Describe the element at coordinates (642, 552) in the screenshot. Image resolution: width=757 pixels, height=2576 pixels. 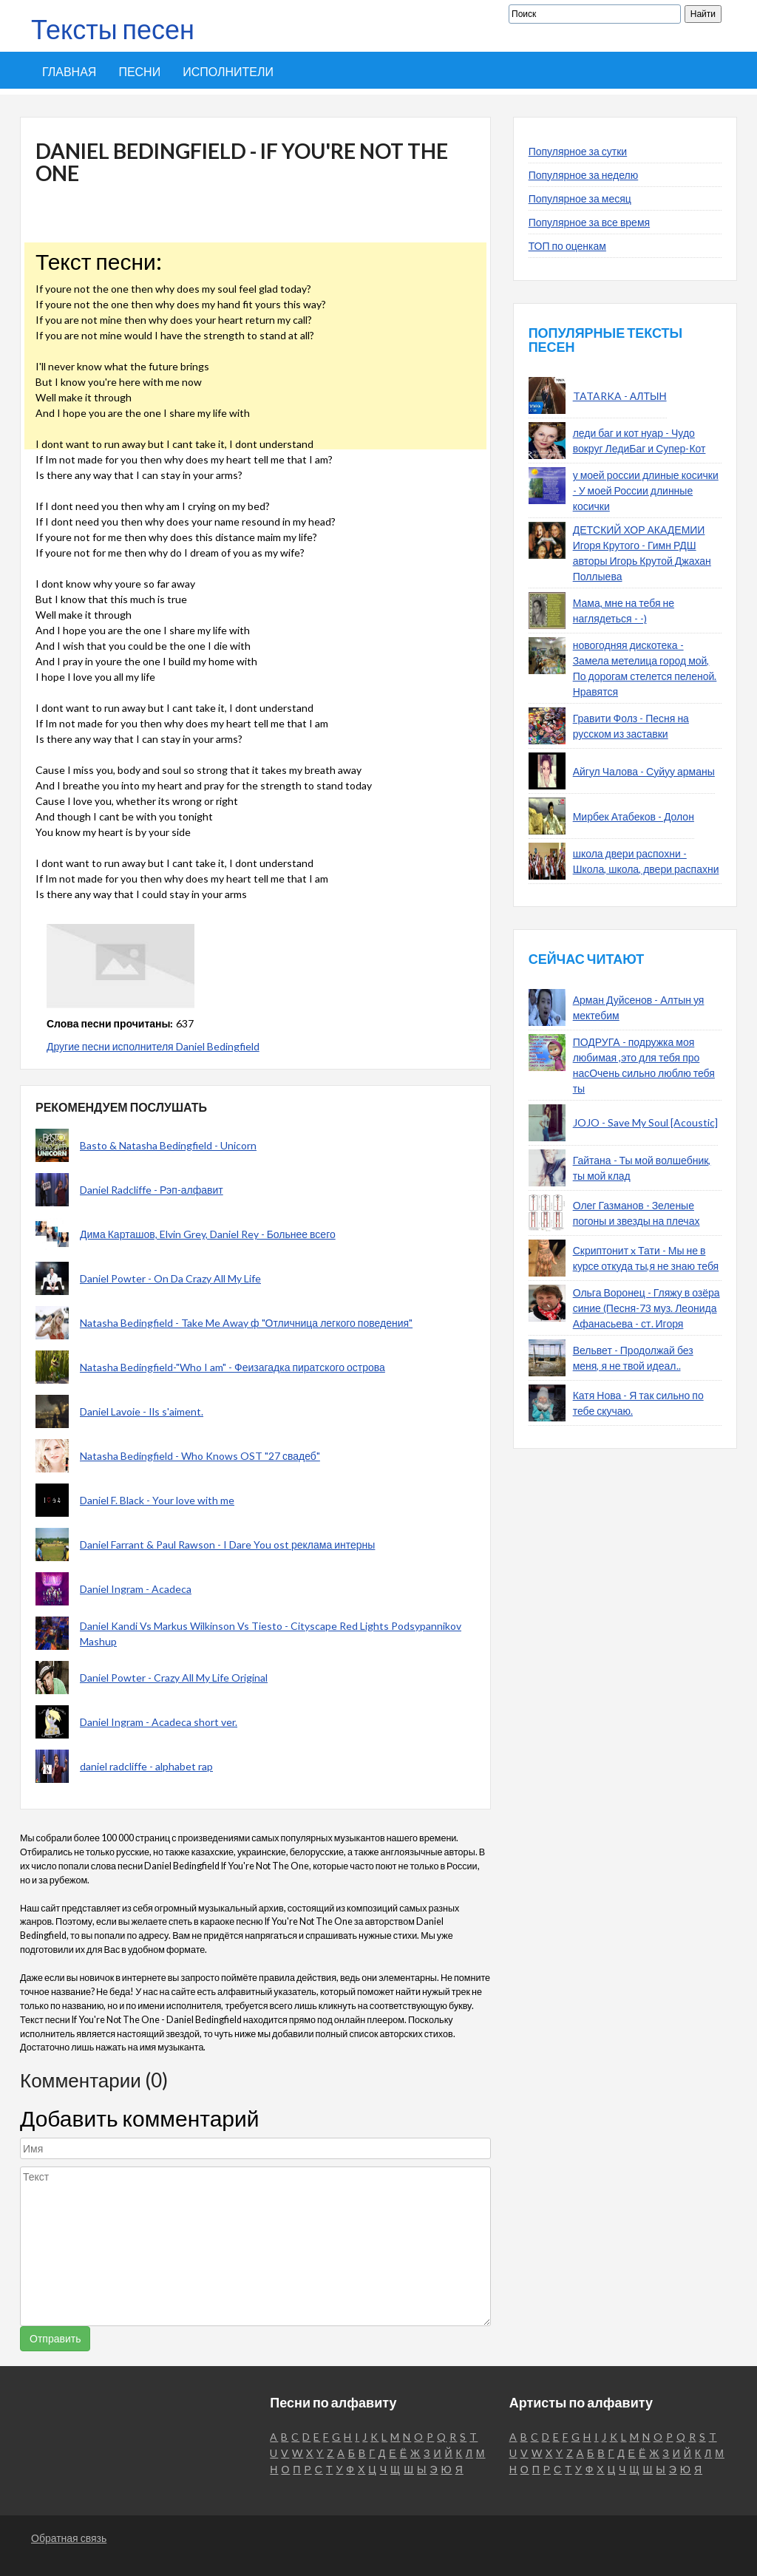
I see `ДЕТСКИЙ ХОР АКАДЕМИИ Игоря Крутого - Гимн РДШ авторы Игорь Крутой Джахан Поллыева` at that location.